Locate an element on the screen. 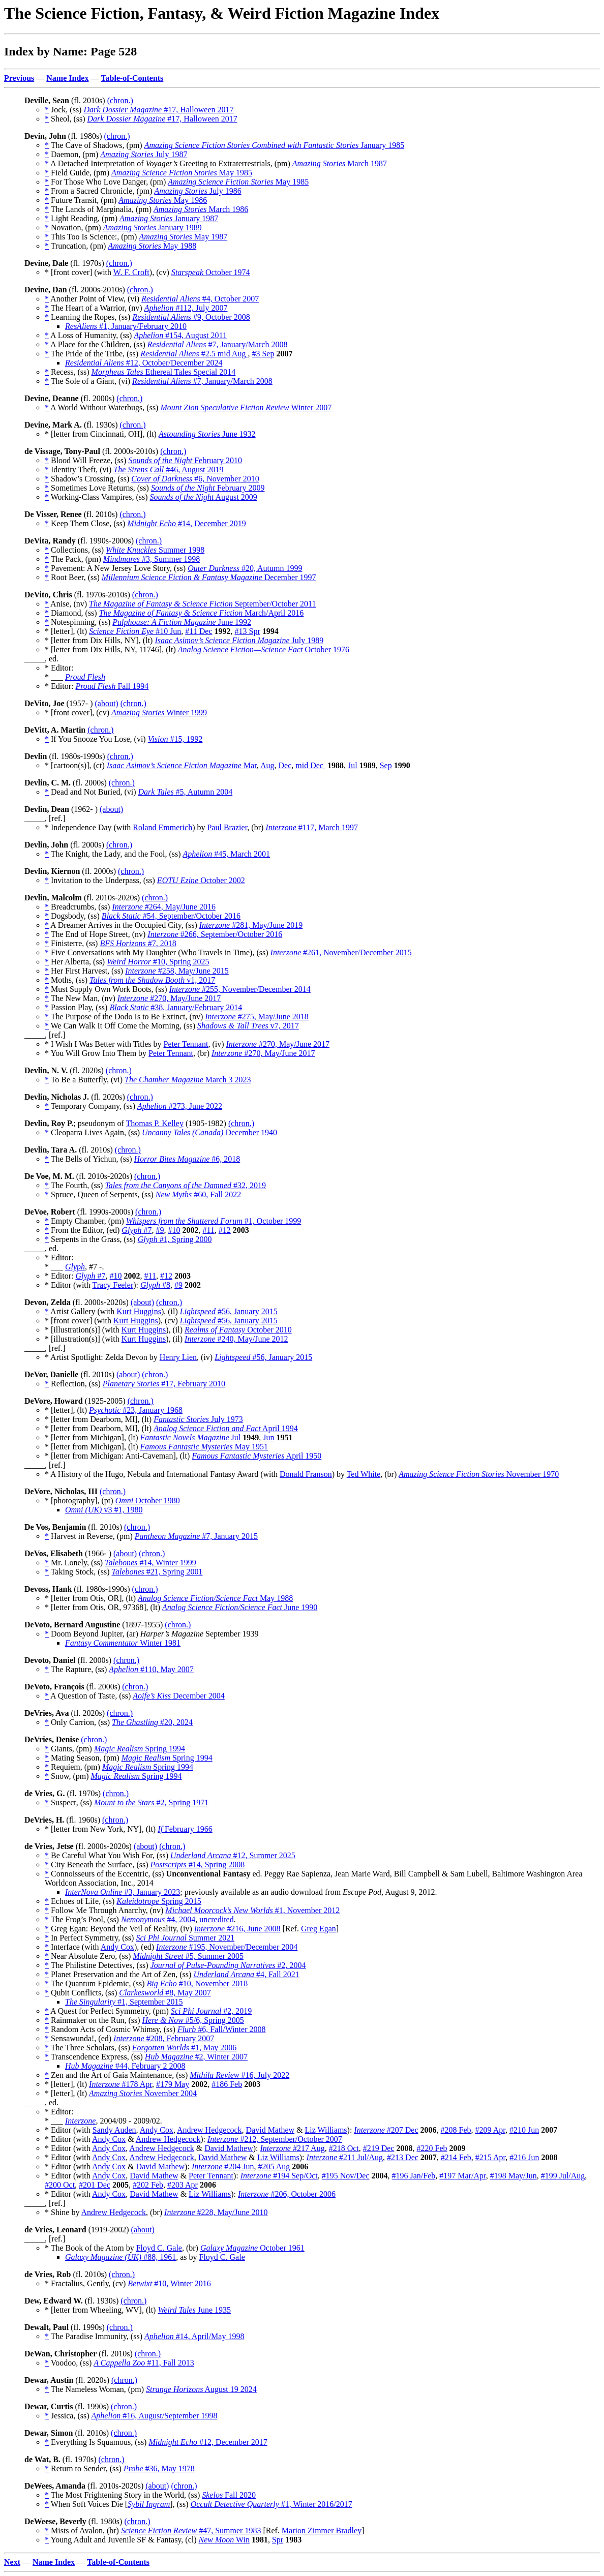 The image size is (604, 2576). #88, 1961 is located at coordinates (120, 2257).